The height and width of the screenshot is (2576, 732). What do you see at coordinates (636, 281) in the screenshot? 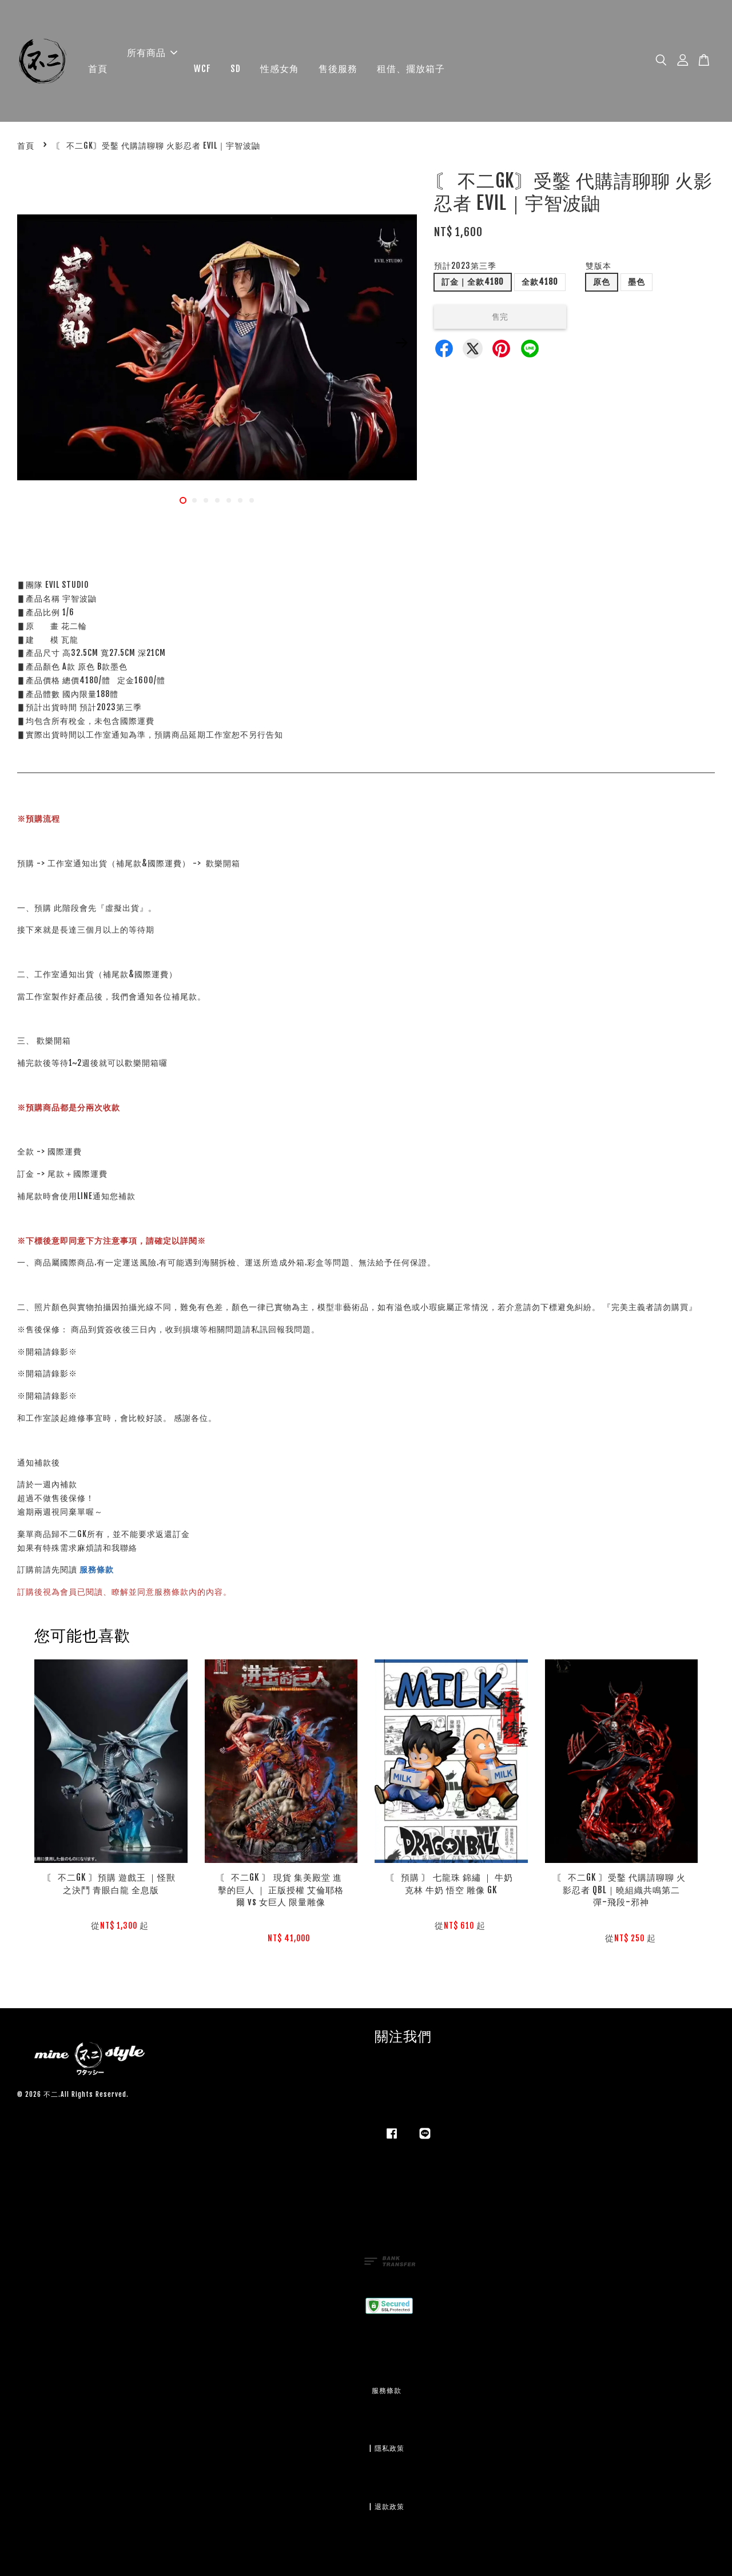
I see `墨色` at bounding box center [636, 281].